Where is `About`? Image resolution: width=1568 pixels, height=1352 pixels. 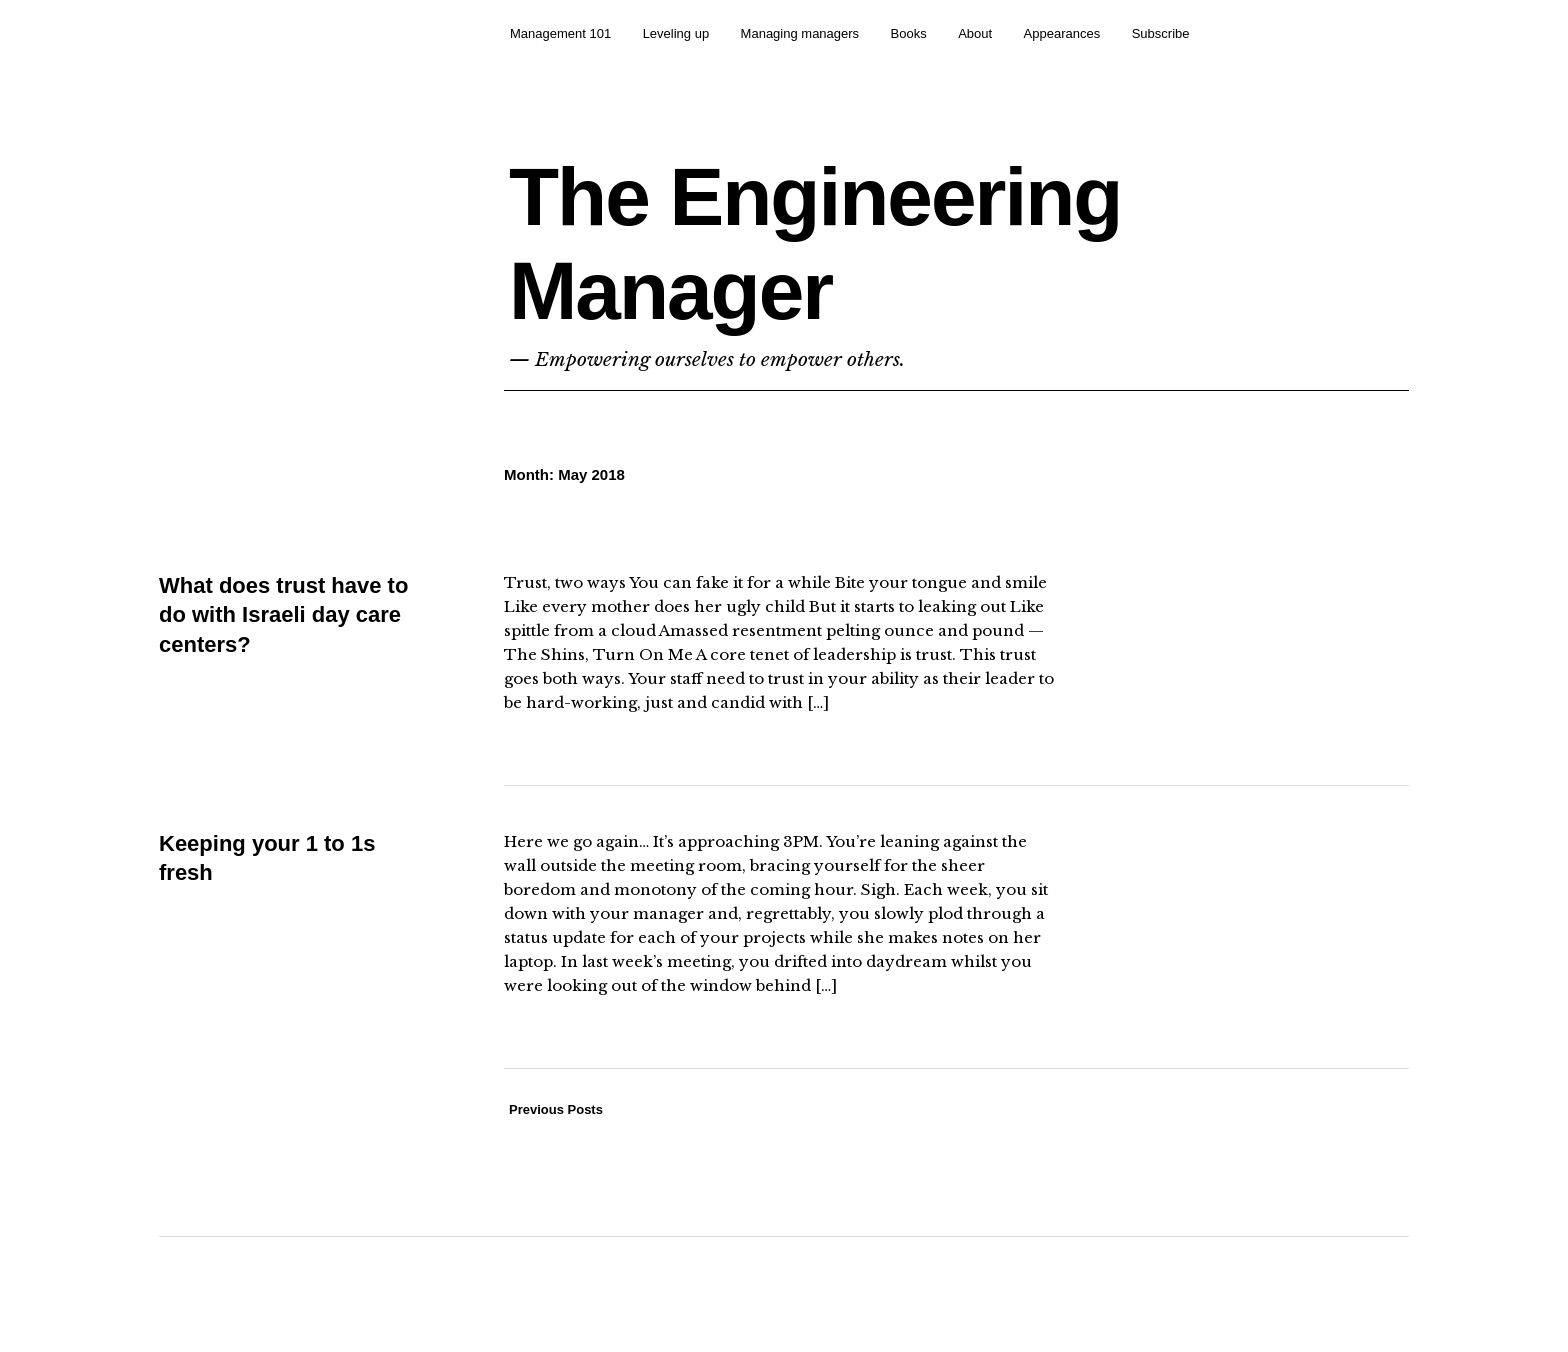 About is located at coordinates (975, 33).